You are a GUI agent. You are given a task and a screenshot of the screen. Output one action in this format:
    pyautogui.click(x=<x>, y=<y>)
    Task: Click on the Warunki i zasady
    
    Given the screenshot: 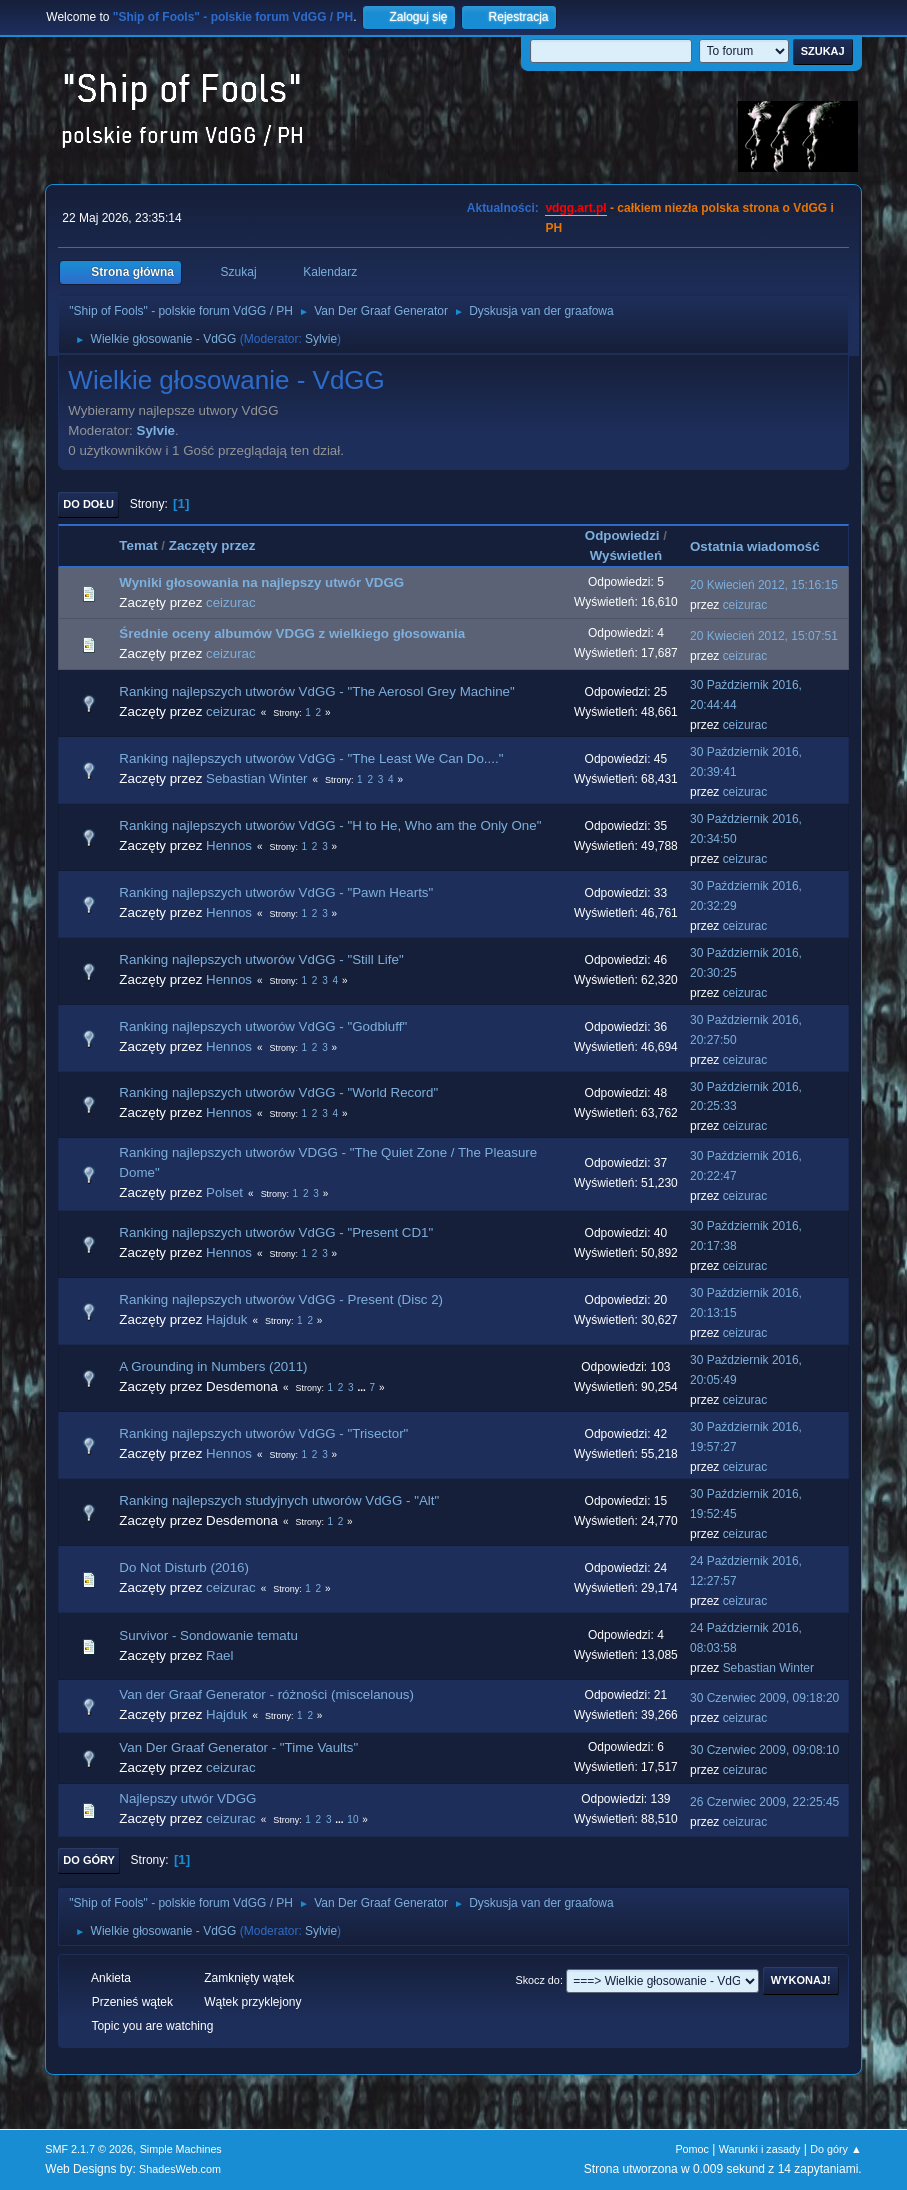 What is the action you would take?
    pyautogui.click(x=760, y=2149)
    